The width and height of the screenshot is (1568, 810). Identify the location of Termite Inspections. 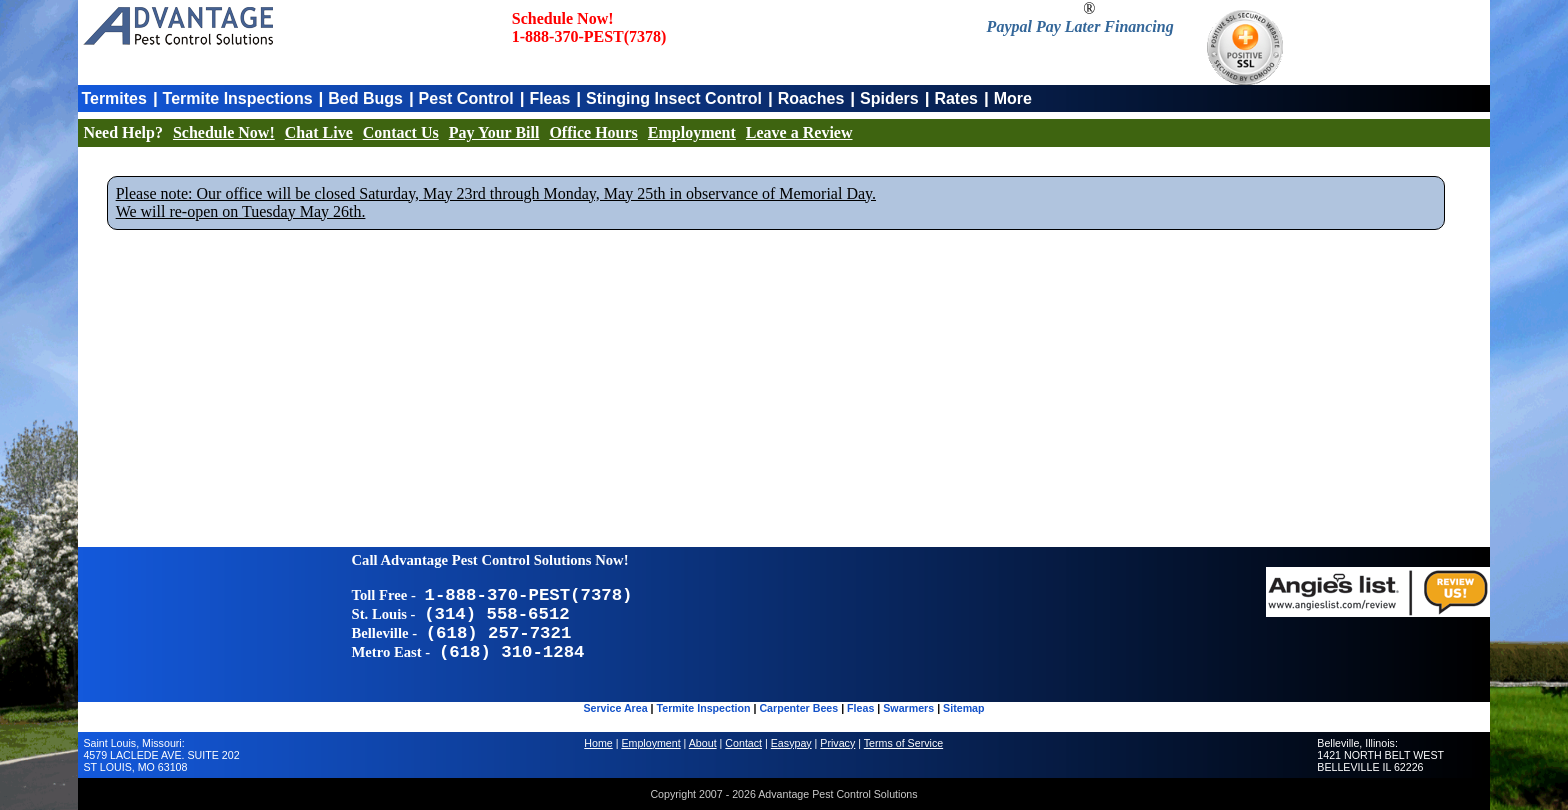
(238, 98).